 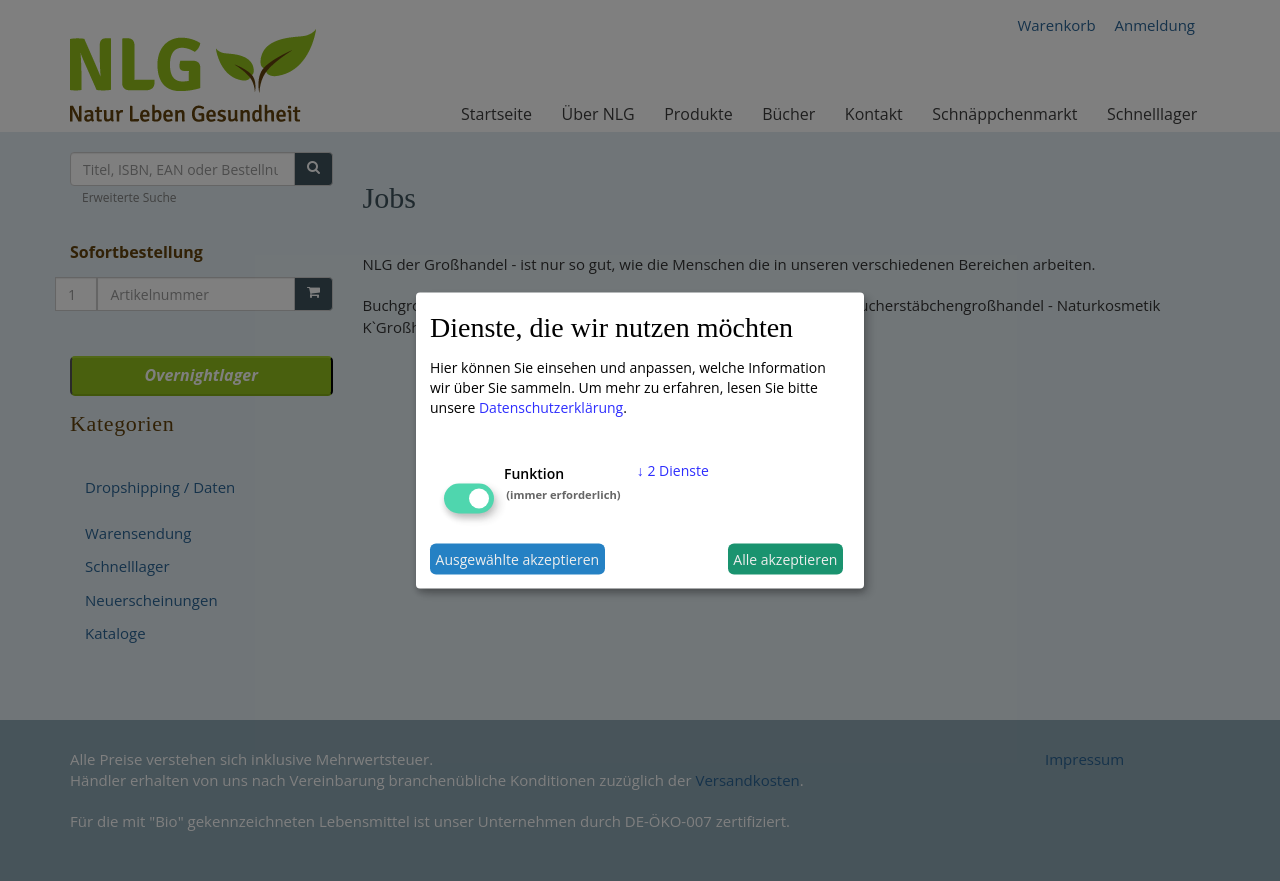 What do you see at coordinates (551, 407) in the screenshot?
I see `Datenschutzerklärung` at bounding box center [551, 407].